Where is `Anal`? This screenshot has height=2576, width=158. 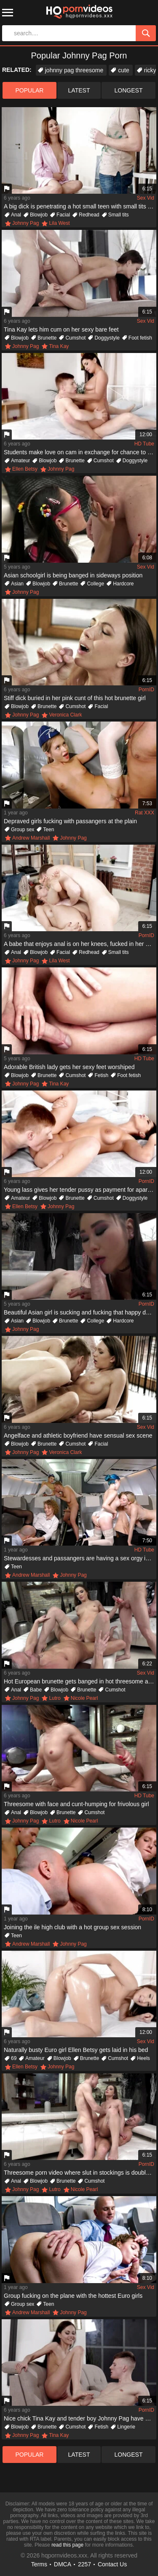 Anal is located at coordinates (16, 215).